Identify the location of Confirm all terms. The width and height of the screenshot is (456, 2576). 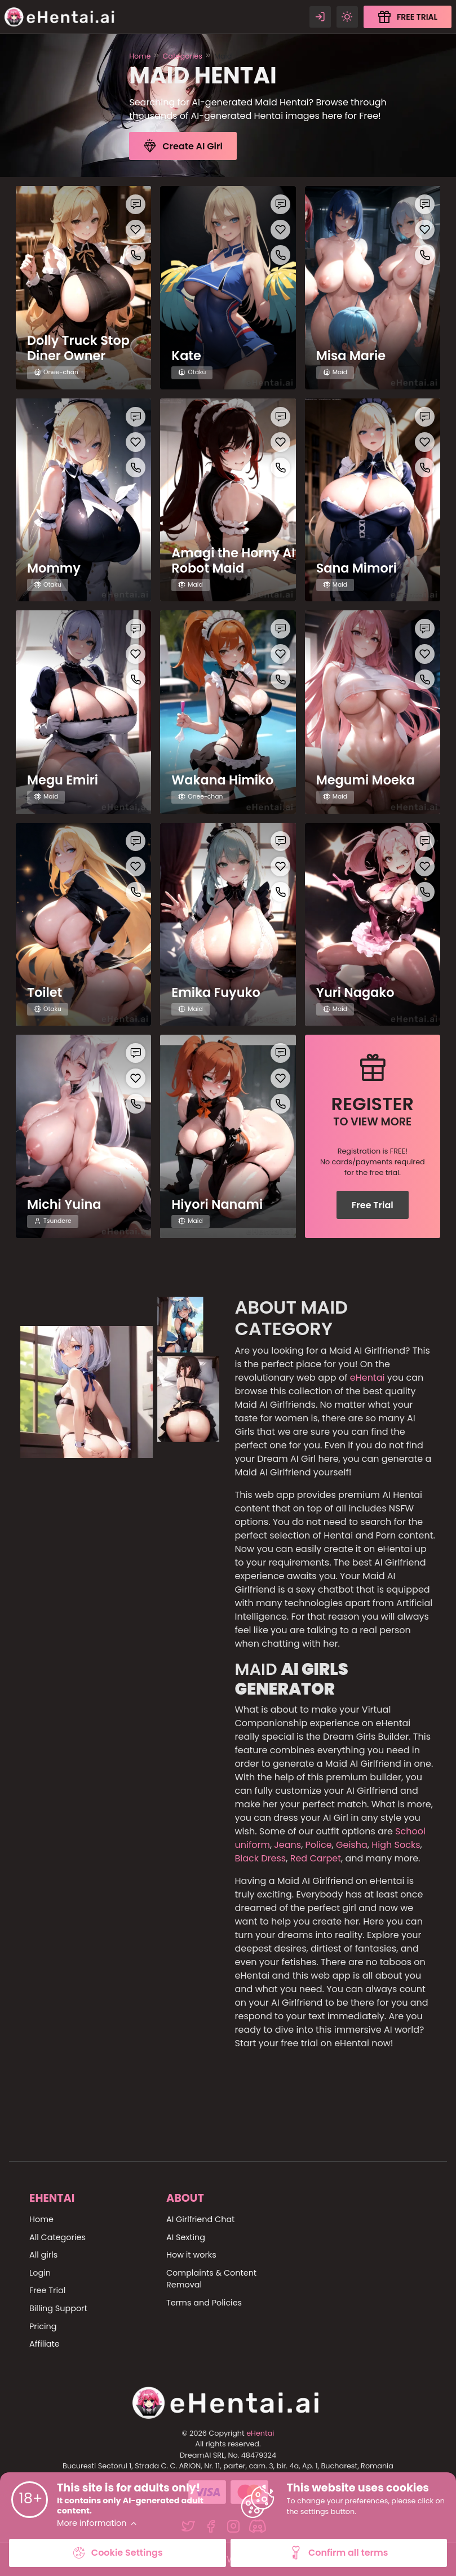
(338, 2553).